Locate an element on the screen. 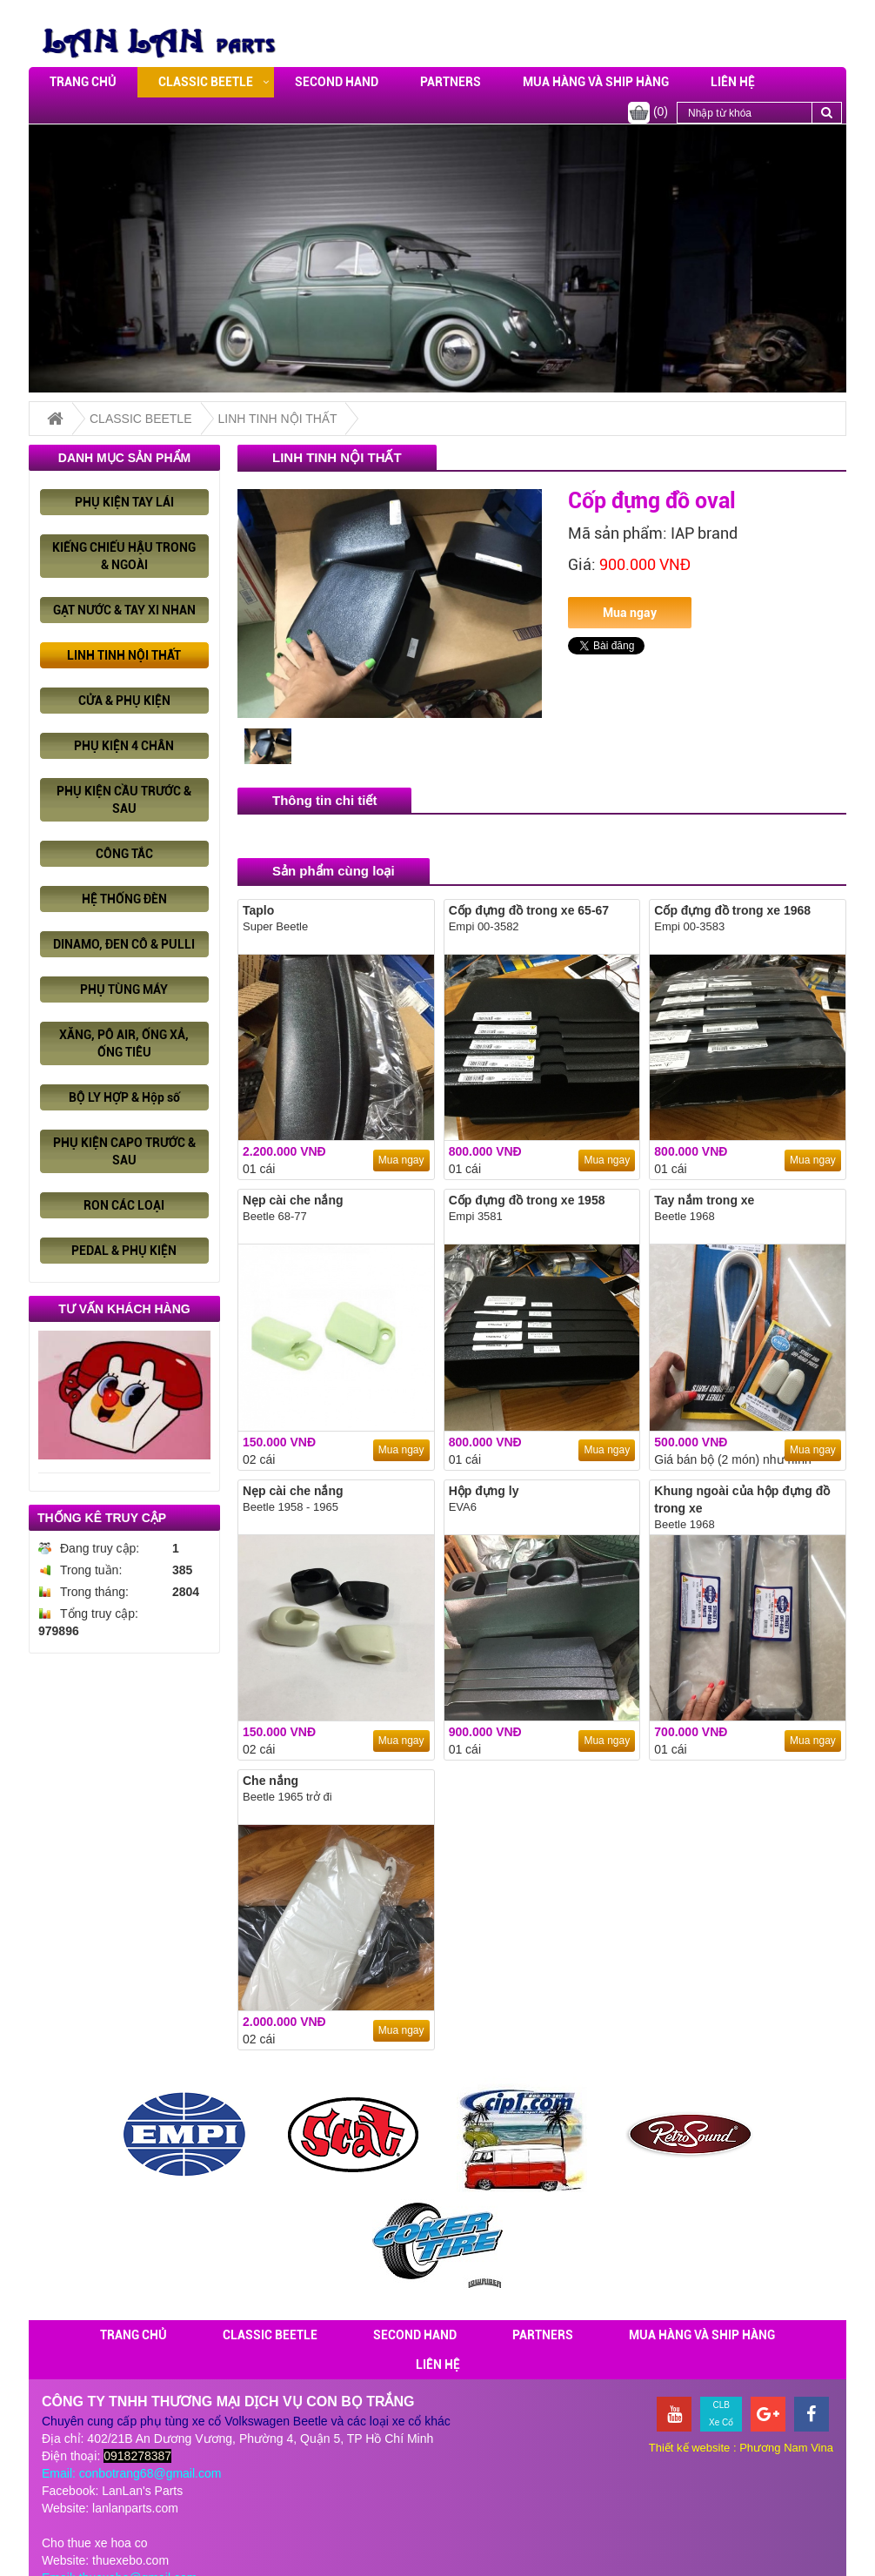  Tư vấn khách hàng is located at coordinates (124, 1309).